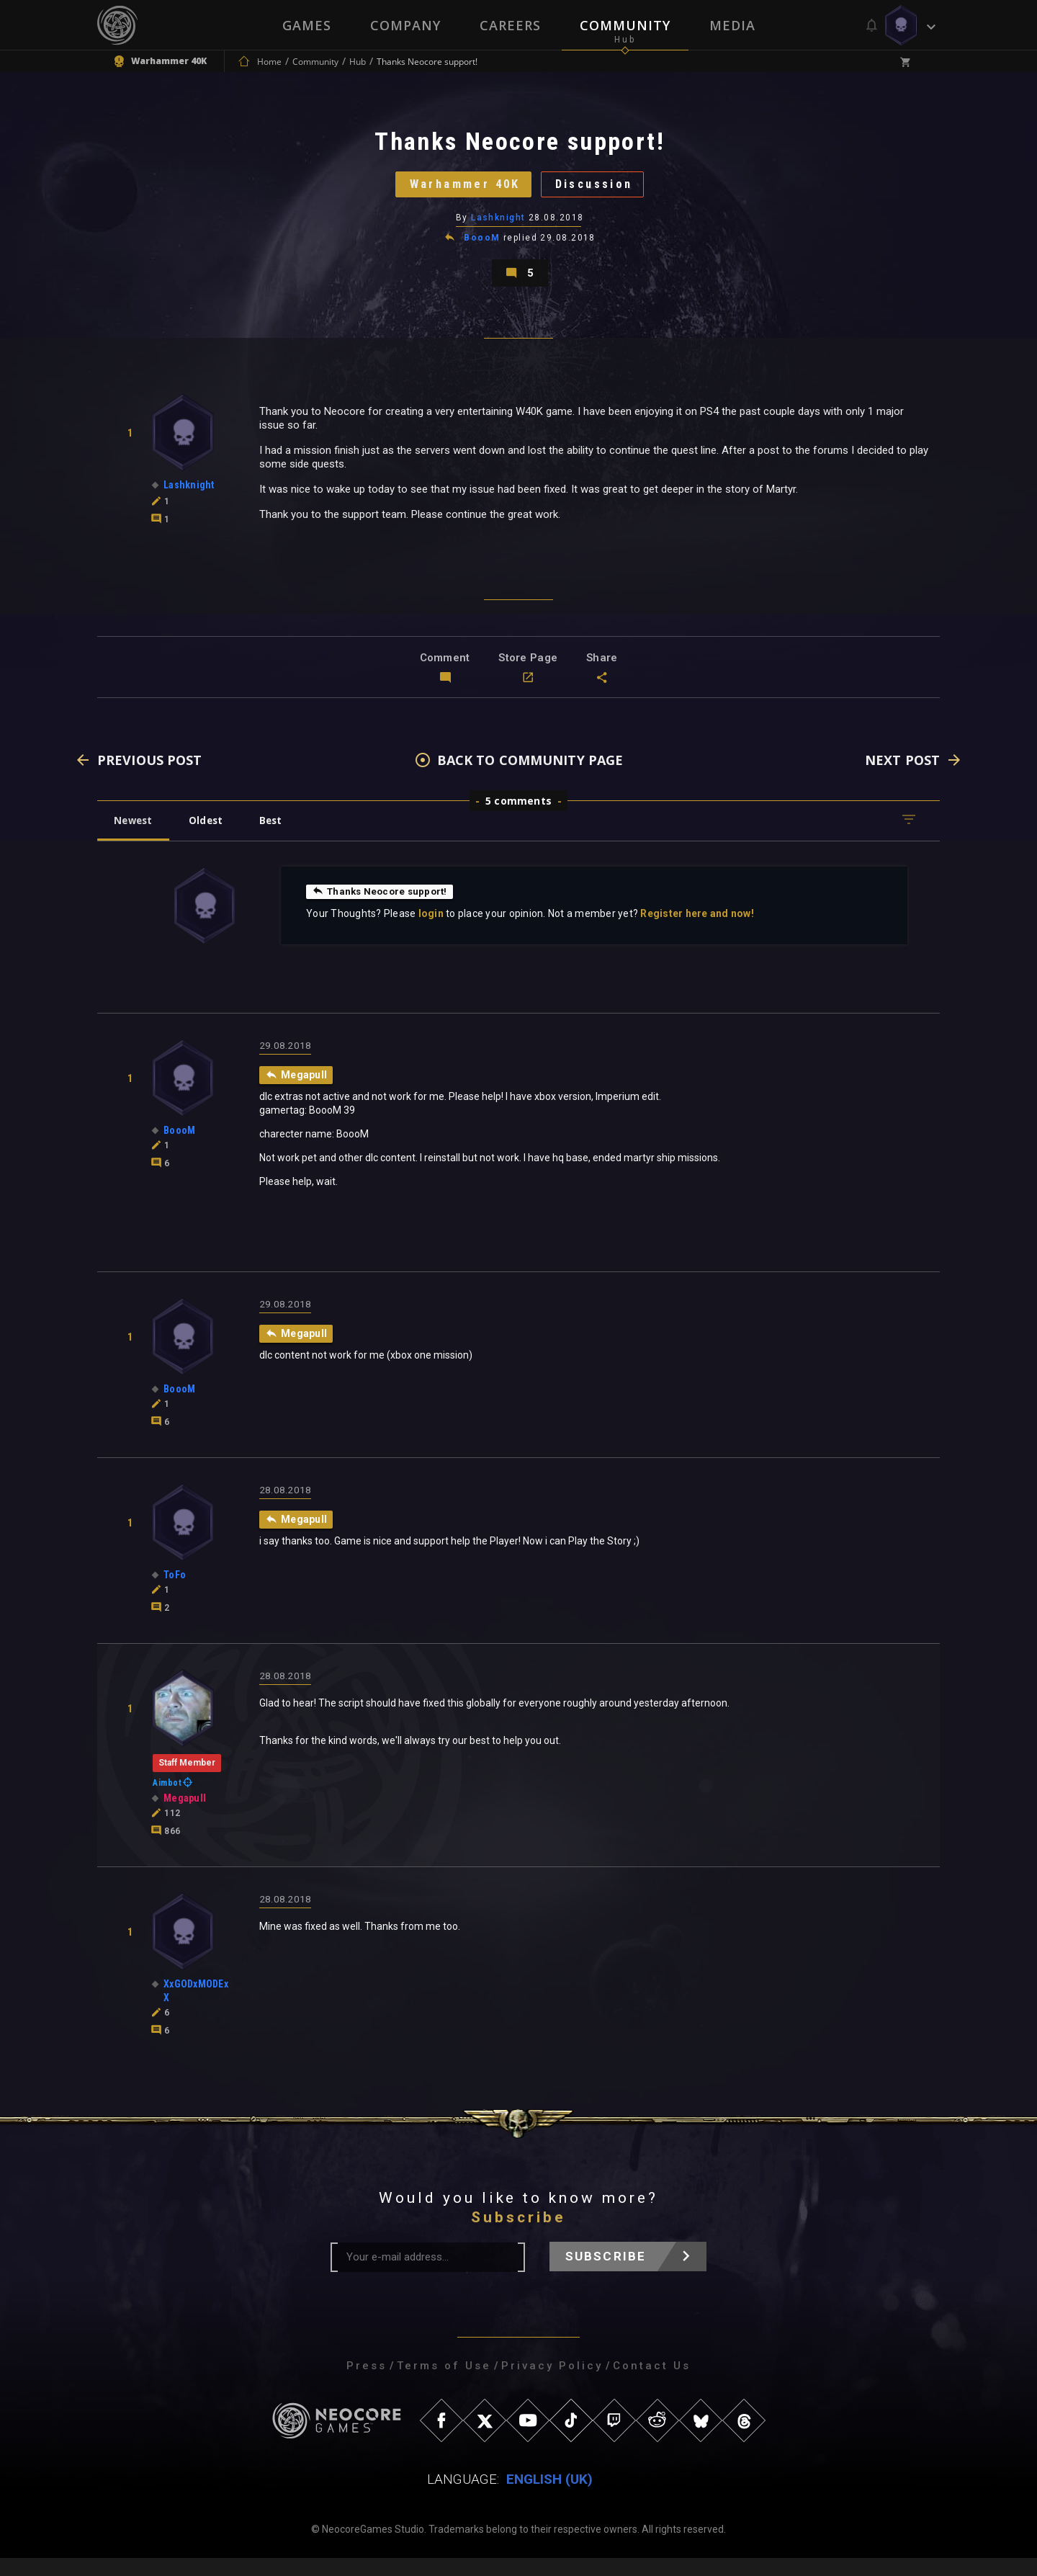 The height and width of the screenshot is (2576, 1037). I want to click on Privacy Policy, so click(552, 2383).